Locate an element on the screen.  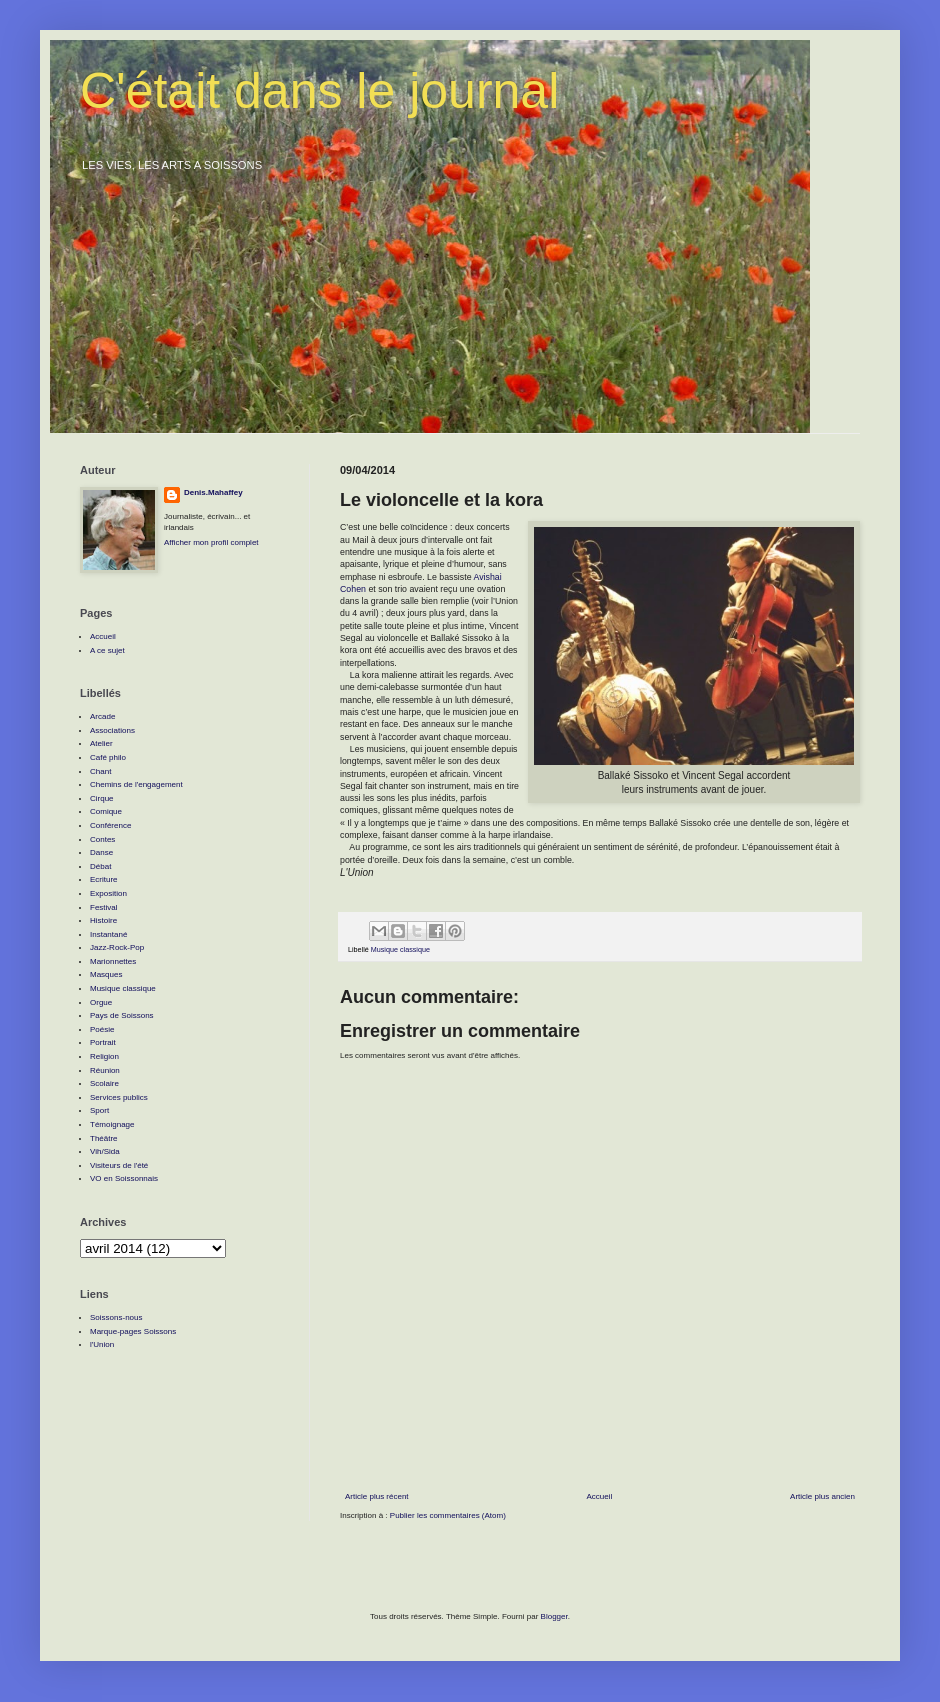
Cirque is located at coordinates (102, 798).